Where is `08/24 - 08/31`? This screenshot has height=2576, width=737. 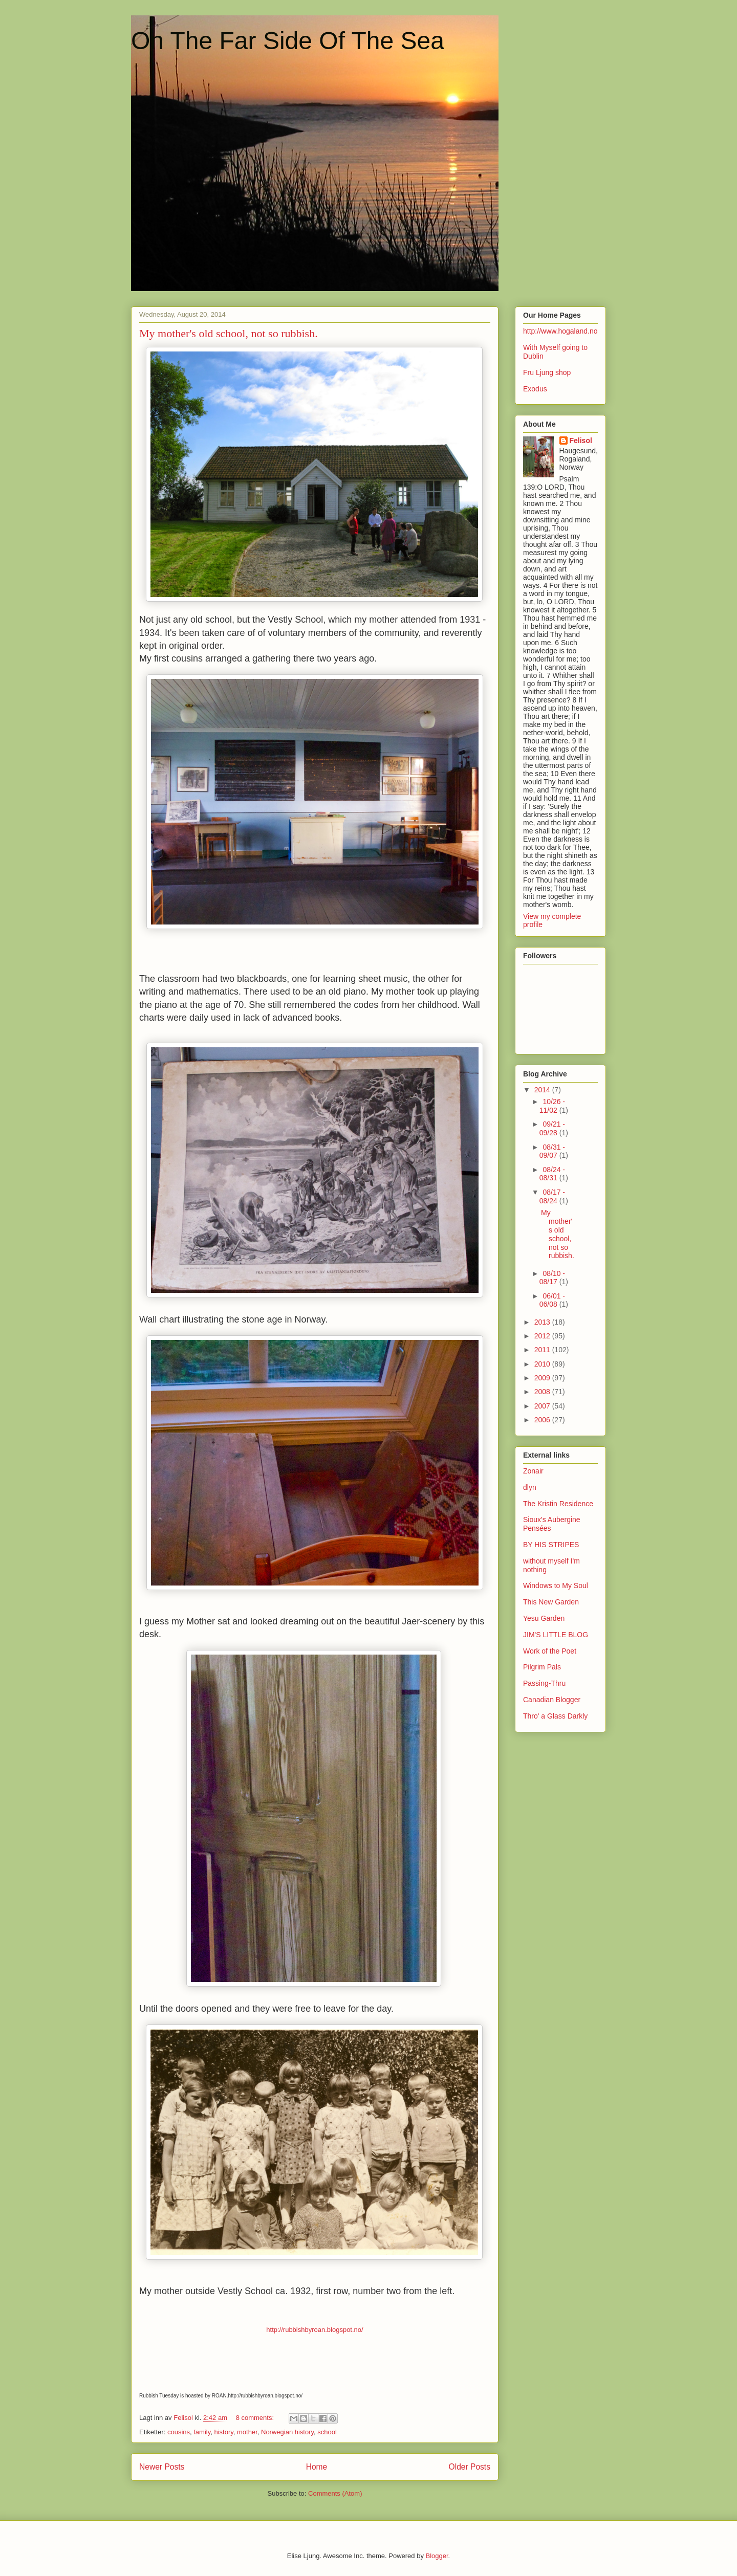 08/24 - 08/31 is located at coordinates (552, 1173).